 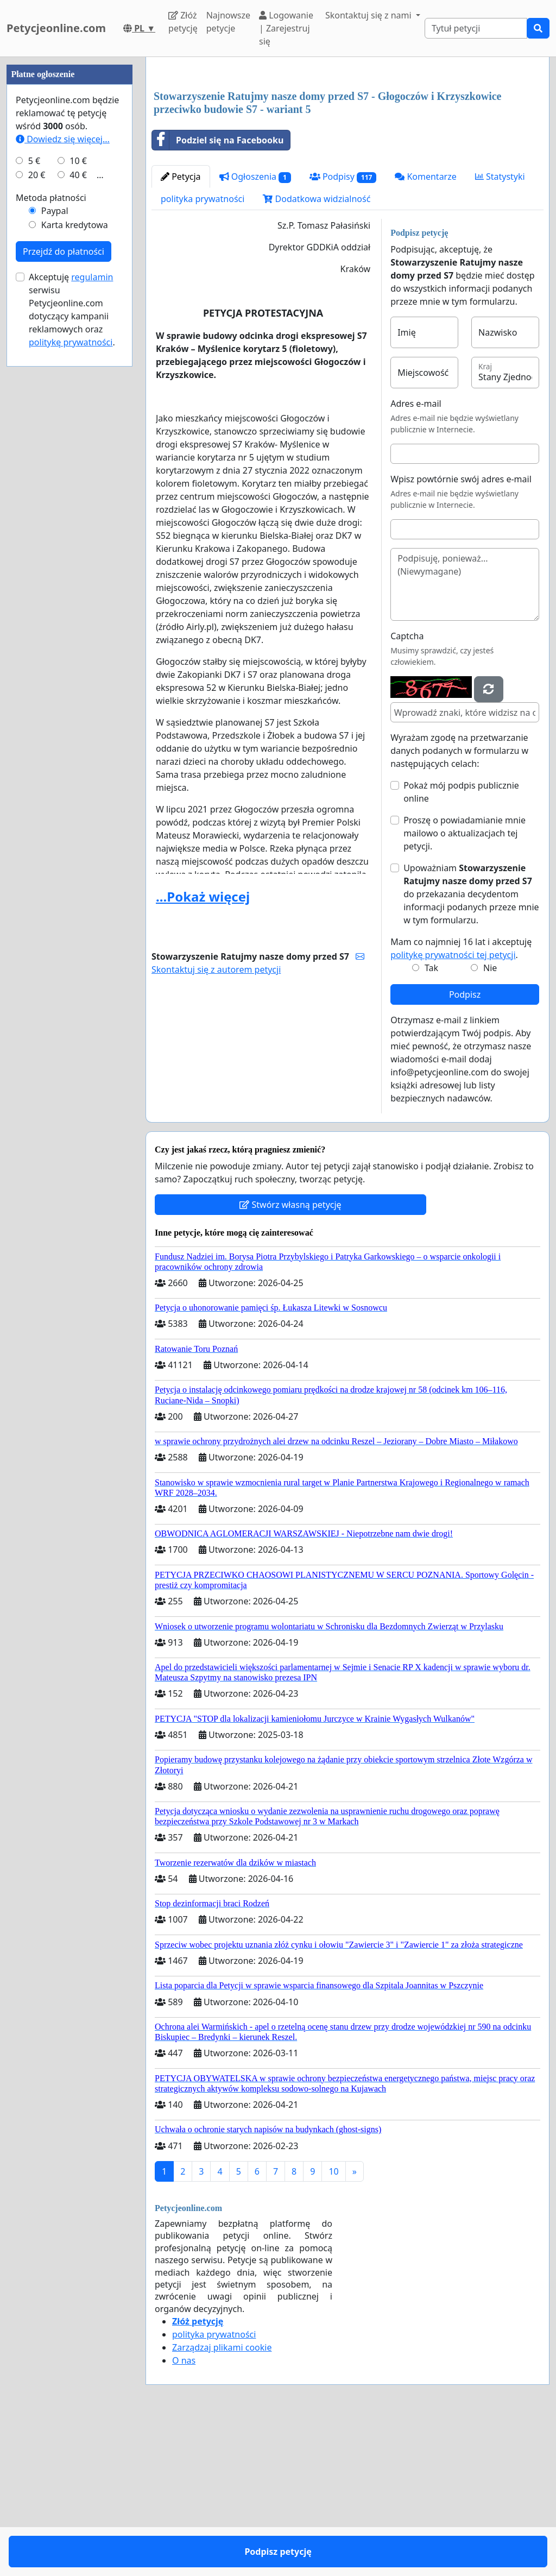 I want to click on Najnowsze petycje, so click(x=228, y=21).